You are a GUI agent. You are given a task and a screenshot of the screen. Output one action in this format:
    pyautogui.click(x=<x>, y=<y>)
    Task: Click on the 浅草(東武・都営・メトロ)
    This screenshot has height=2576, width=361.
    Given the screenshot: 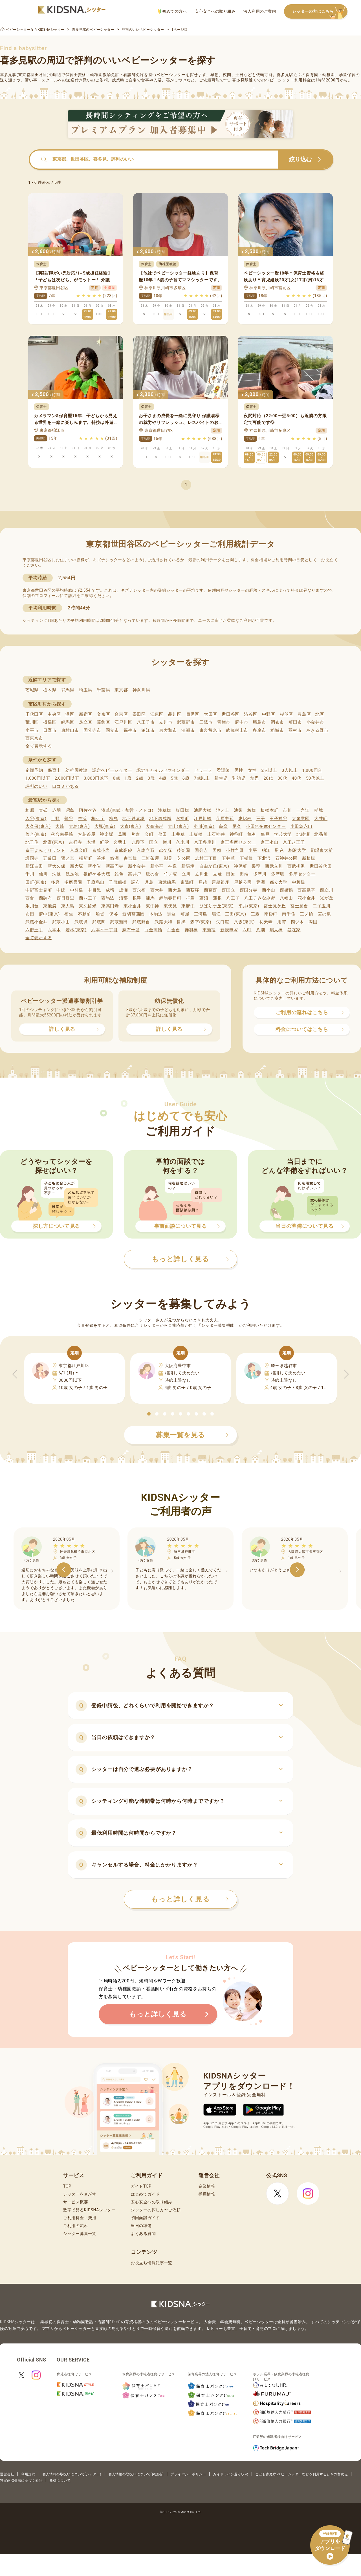 What is the action you would take?
    pyautogui.click(x=127, y=810)
    